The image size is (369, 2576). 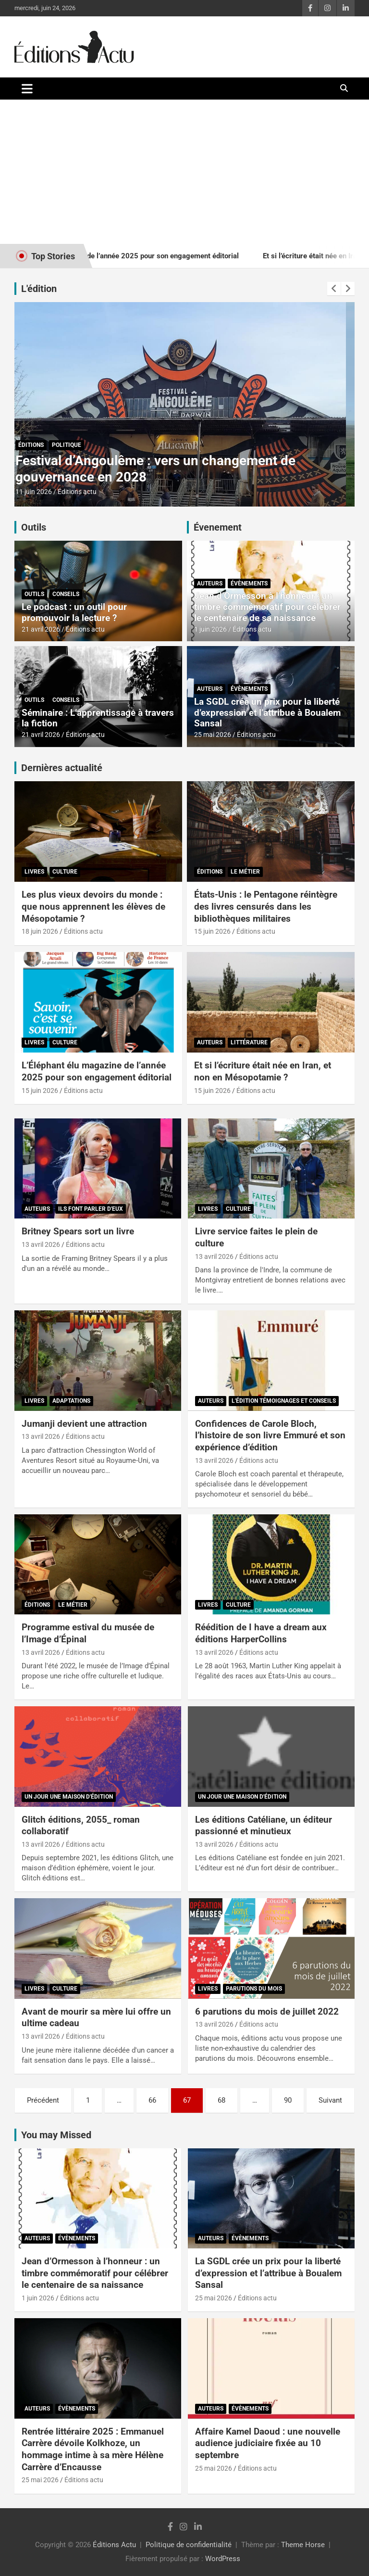 I want to click on Réédition de I have a dream aux éditions HarperCollins, so click(x=261, y=1633).